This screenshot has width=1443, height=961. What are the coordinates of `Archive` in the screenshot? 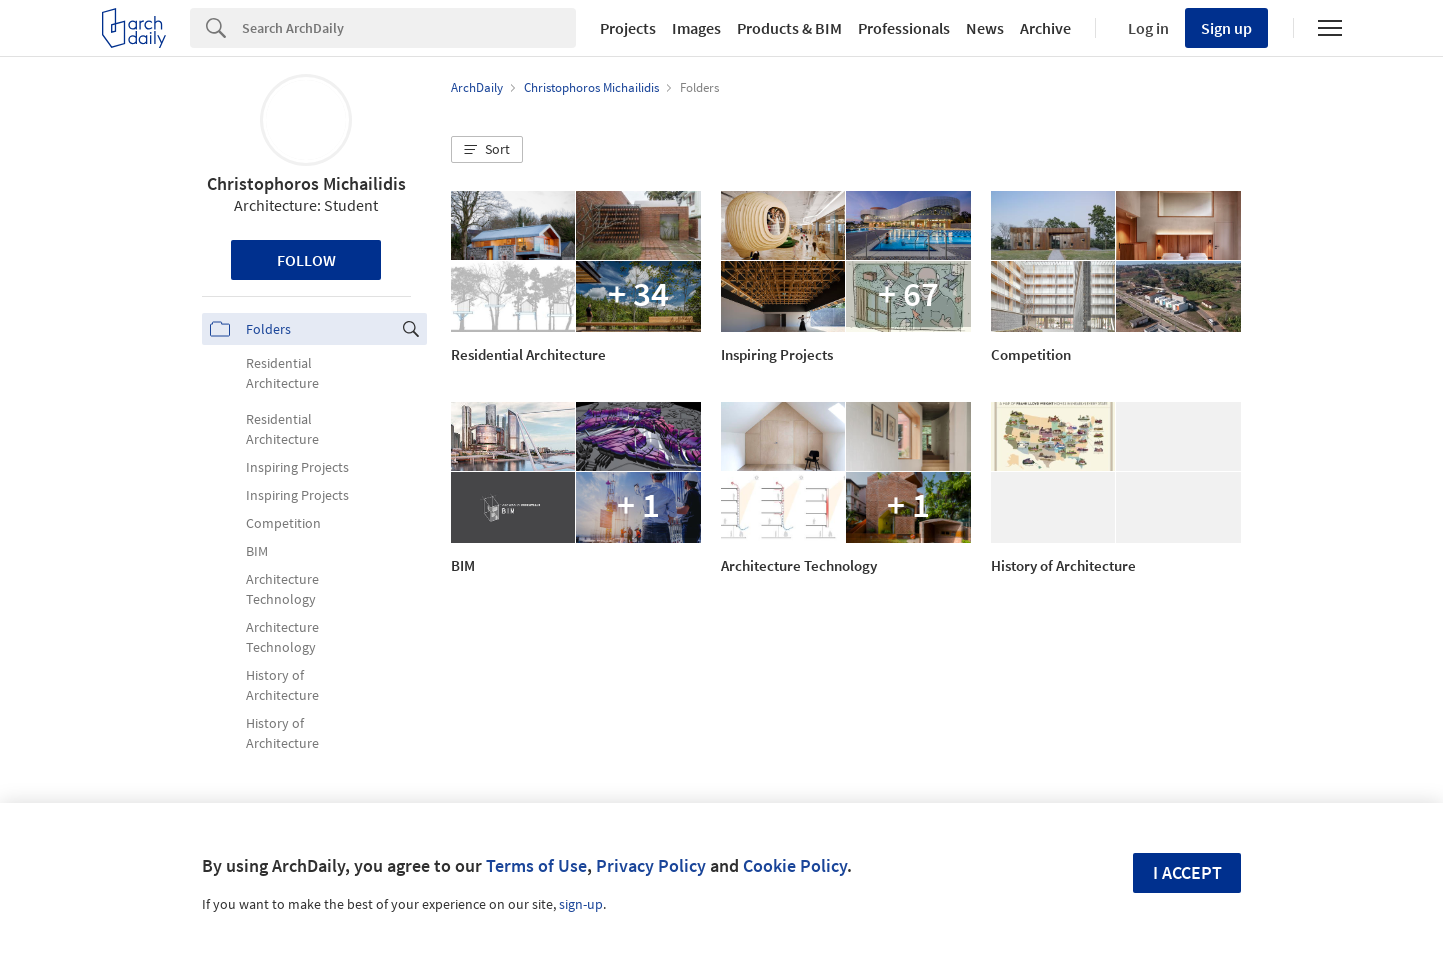 It's located at (1045, 28).